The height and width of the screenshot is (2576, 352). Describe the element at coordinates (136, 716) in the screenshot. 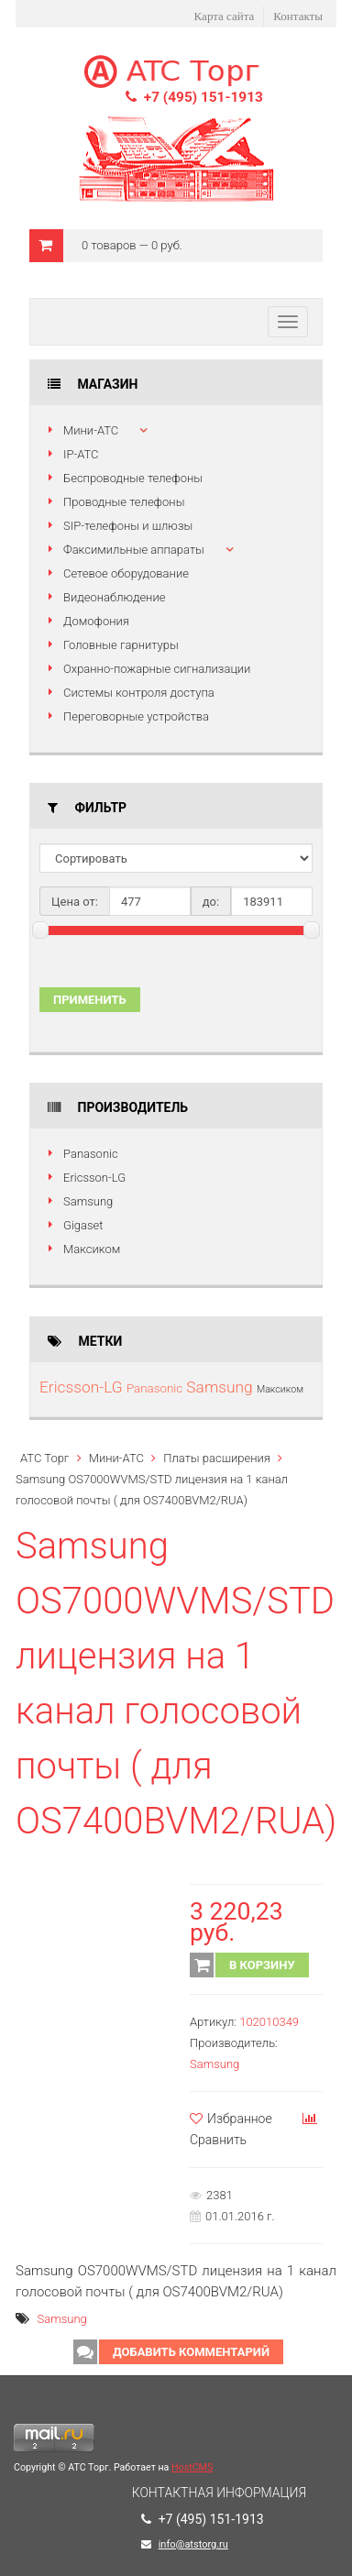

I see `Переговорные устройства` at that location.